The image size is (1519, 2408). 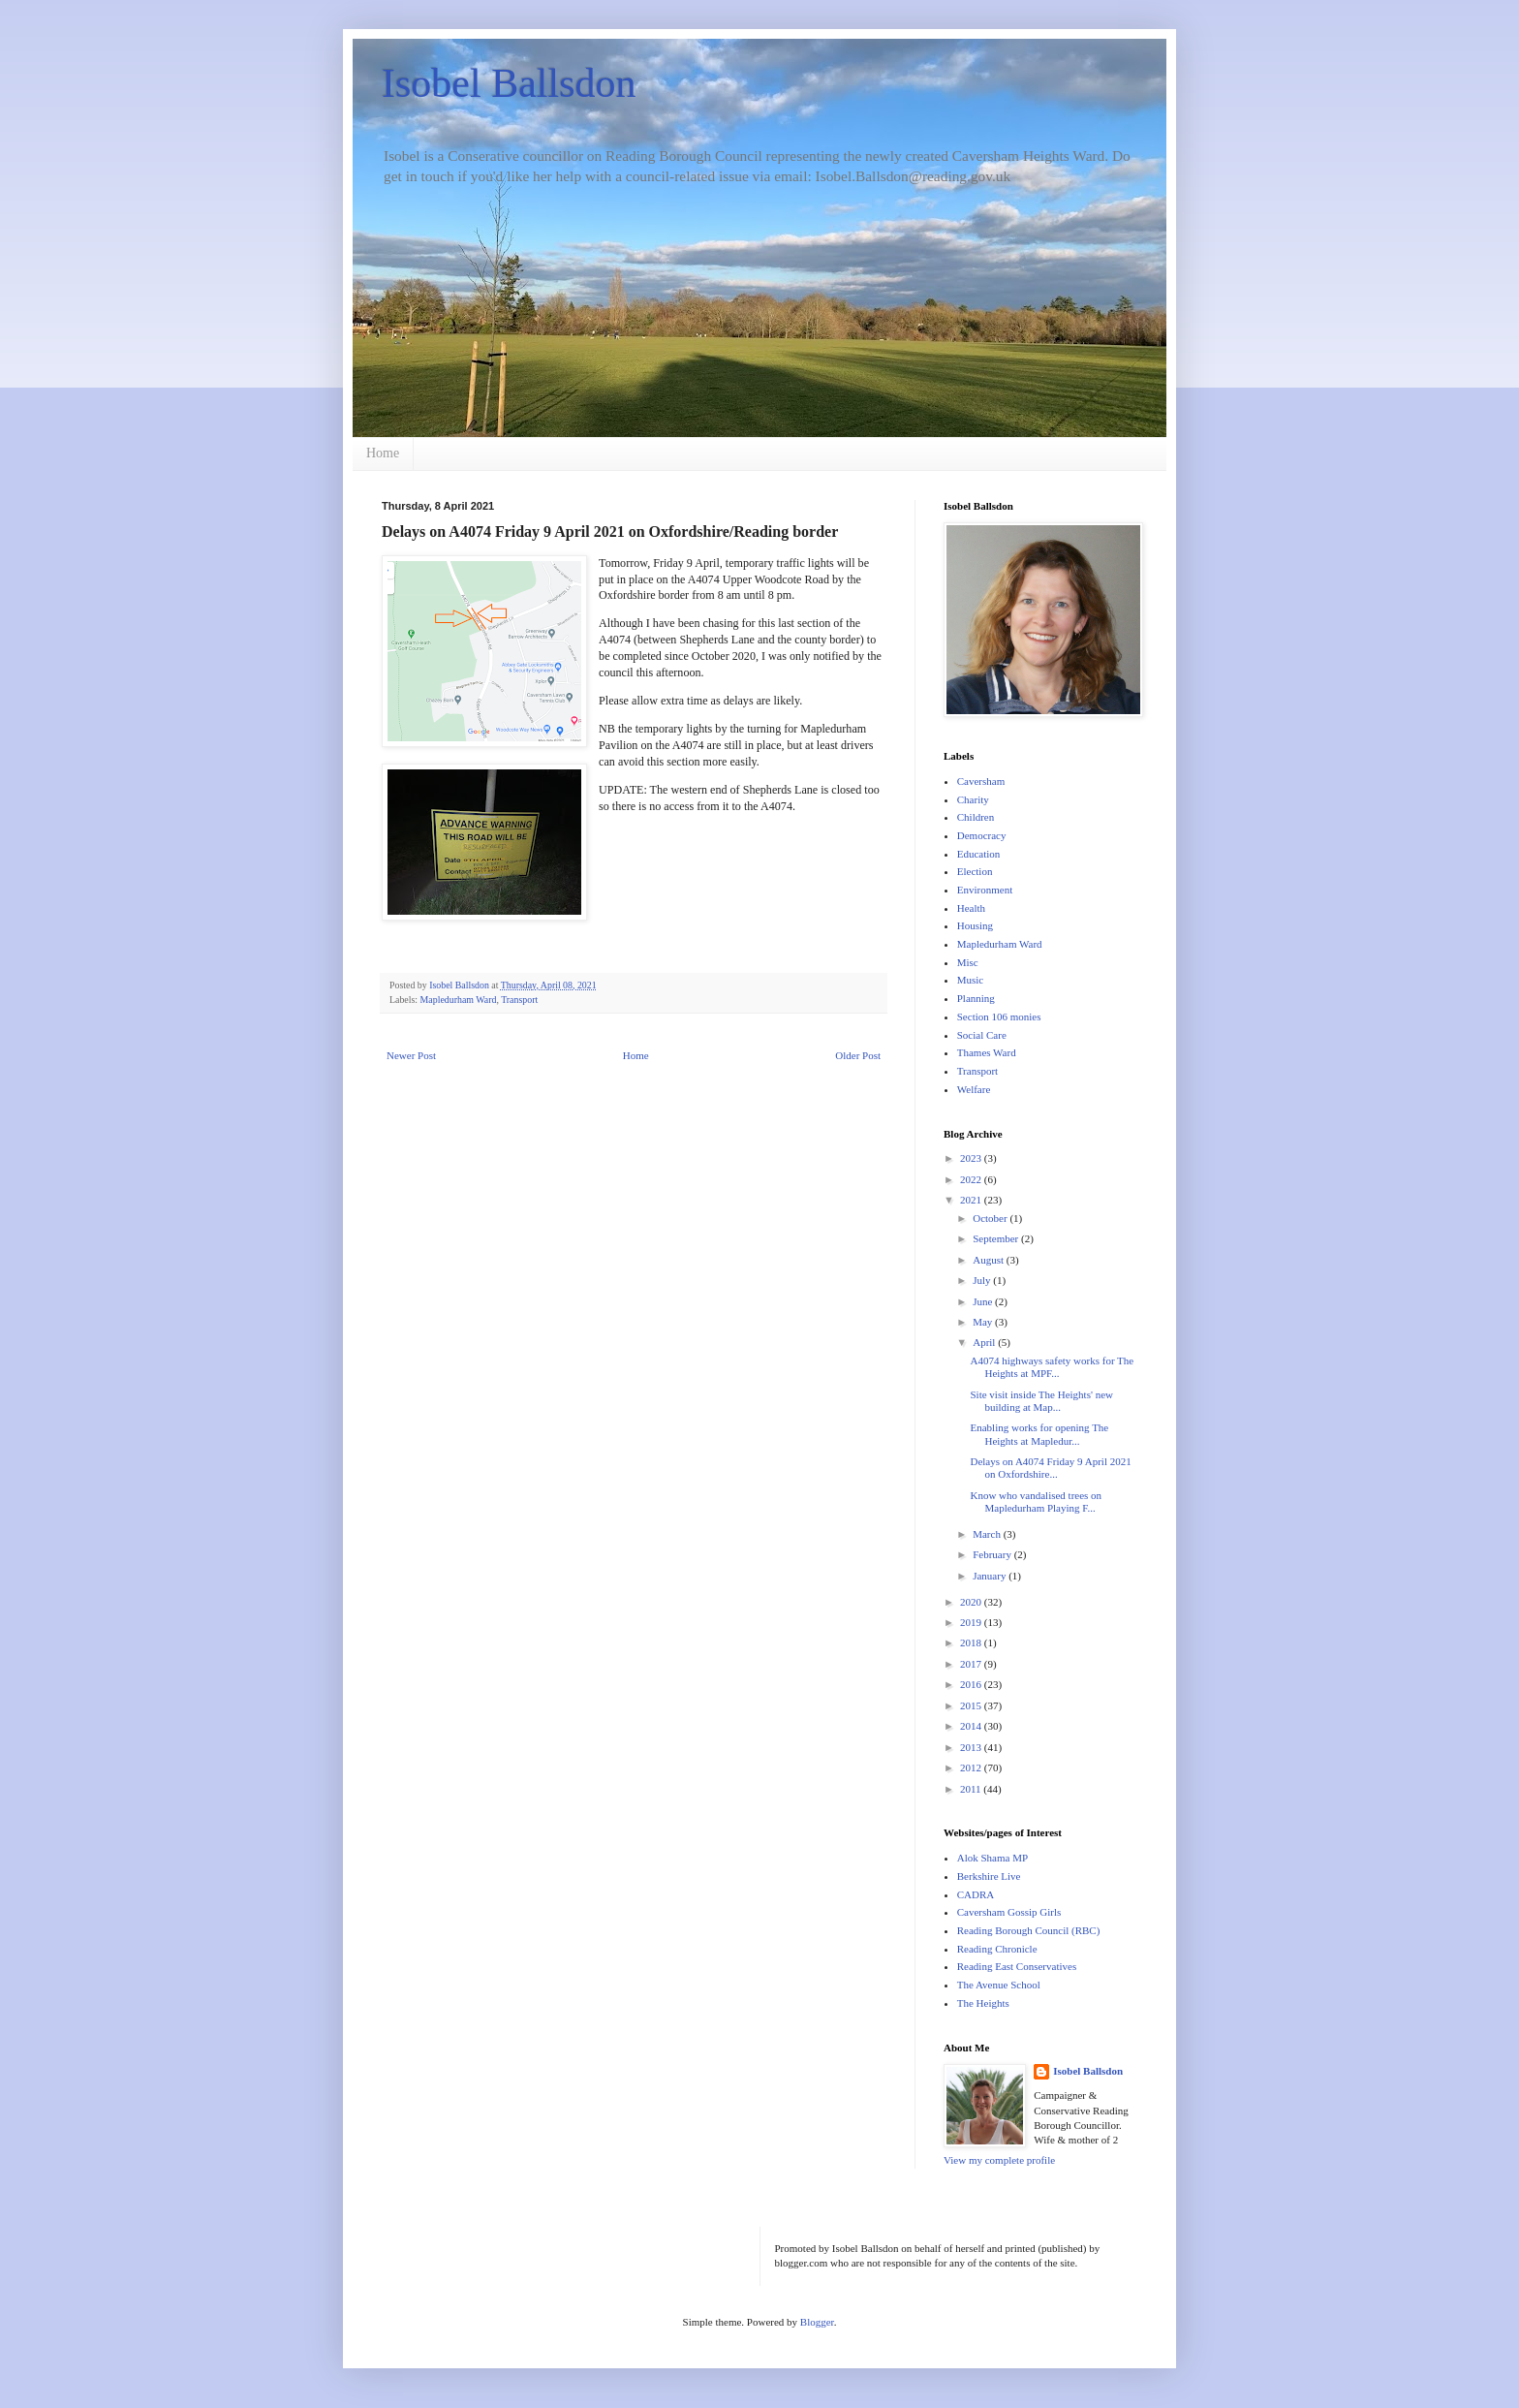 What do you see at coordinates (998, 1984) in the screenshot?
I see `The Avenue School` at bounding box center [998, 1984].